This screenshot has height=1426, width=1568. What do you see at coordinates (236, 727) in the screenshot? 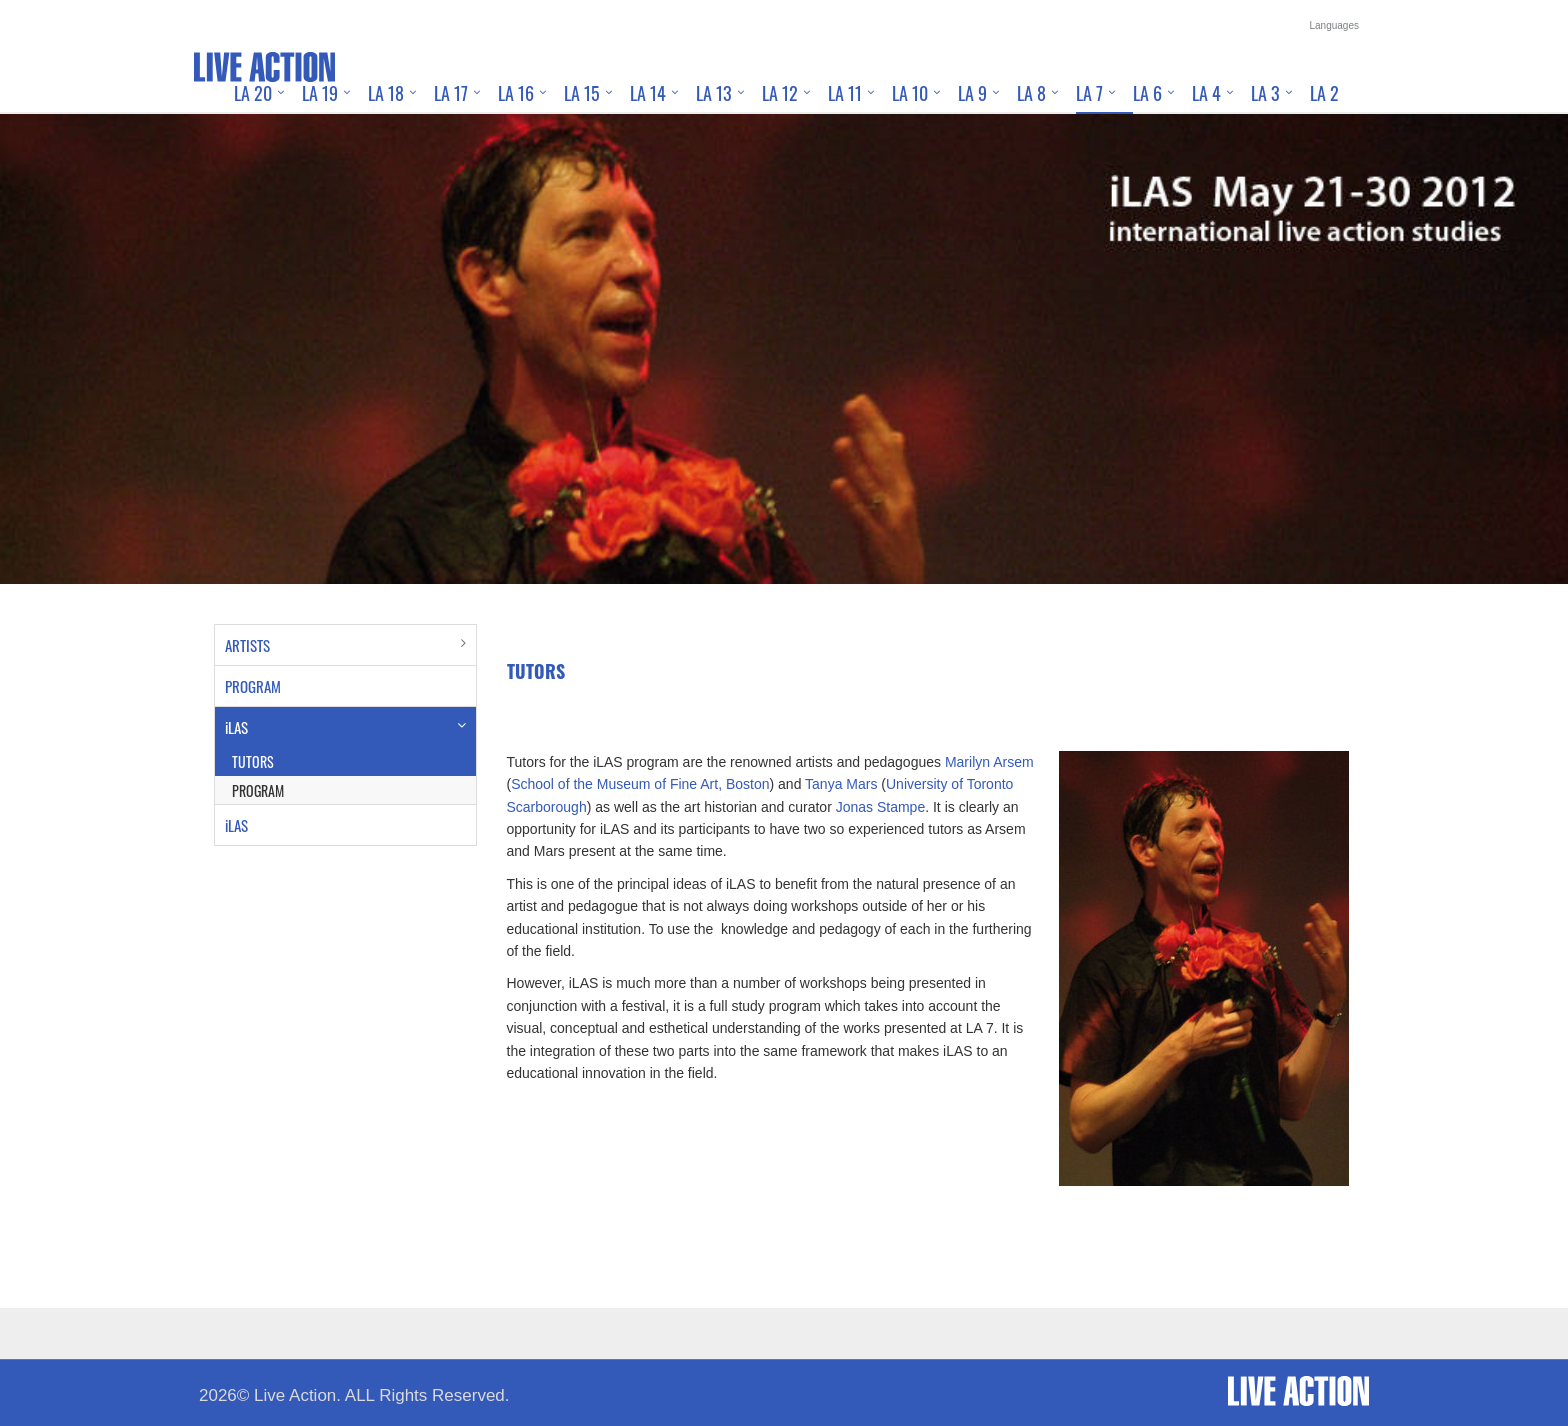
I see `iLAS` at bounding box center [236, 727].